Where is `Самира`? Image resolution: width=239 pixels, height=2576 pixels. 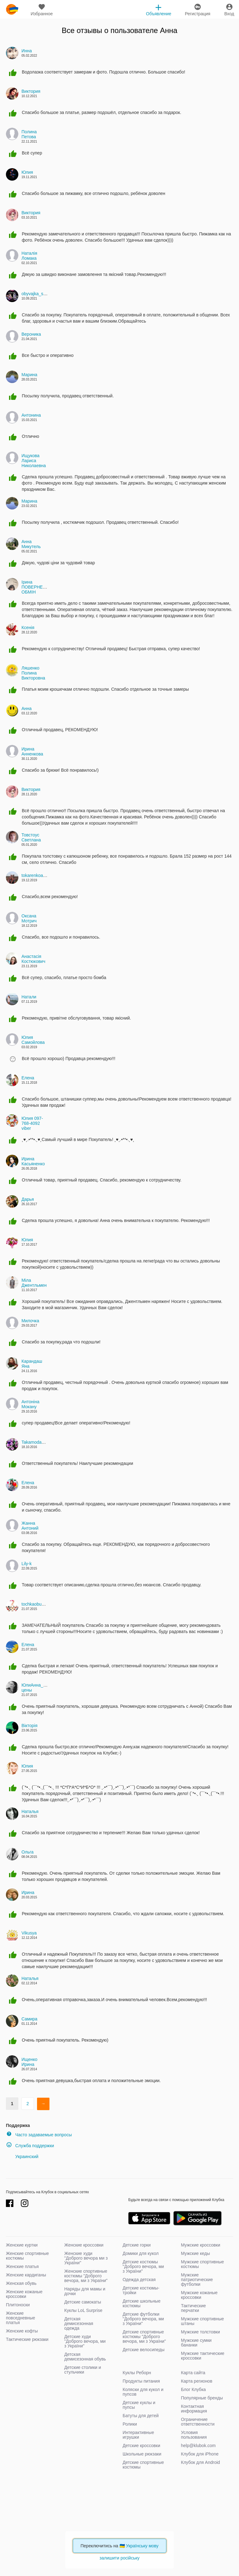
Самира is located at coordinates (29, 2018).